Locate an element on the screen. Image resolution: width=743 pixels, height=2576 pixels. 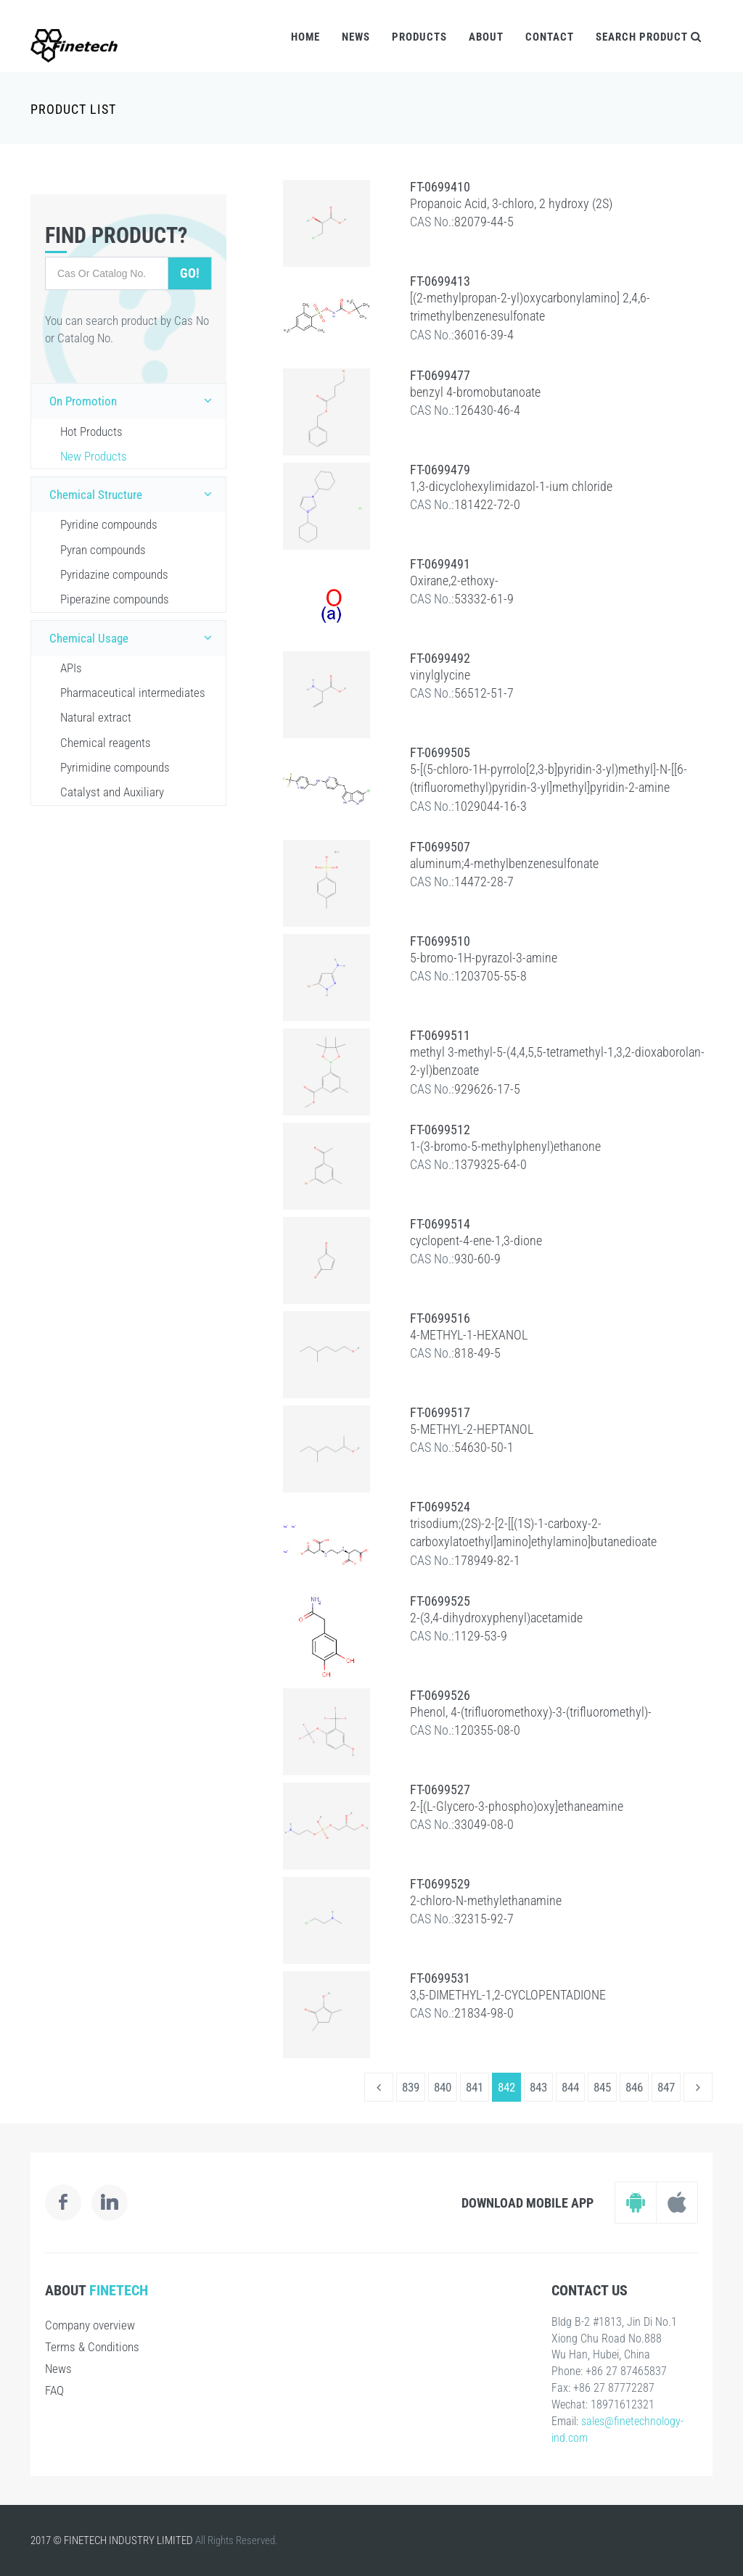
Chemical Usage is located at coordinates (133, 637).